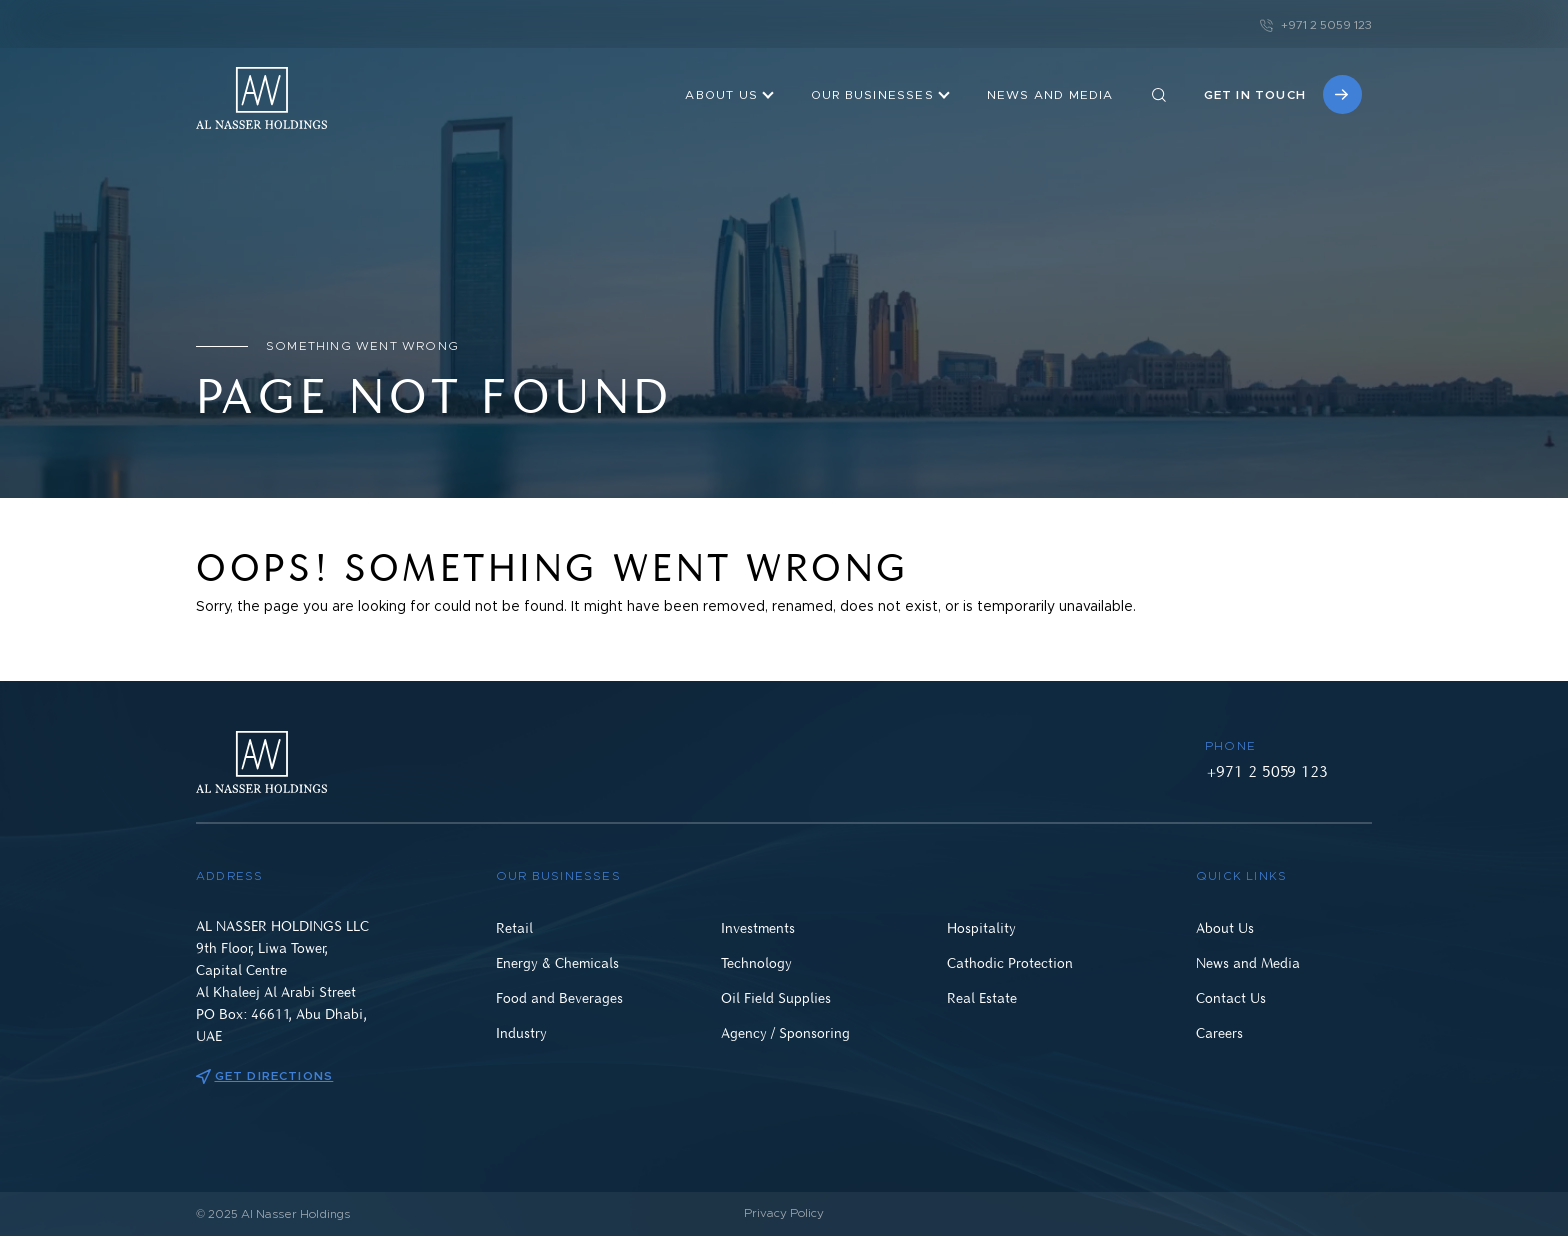 The image size is (1568, 1236). What do you see at coordinates (1231, 997) in the screenshot?
I see `Contact Us` at bounding box center [1231, 997].